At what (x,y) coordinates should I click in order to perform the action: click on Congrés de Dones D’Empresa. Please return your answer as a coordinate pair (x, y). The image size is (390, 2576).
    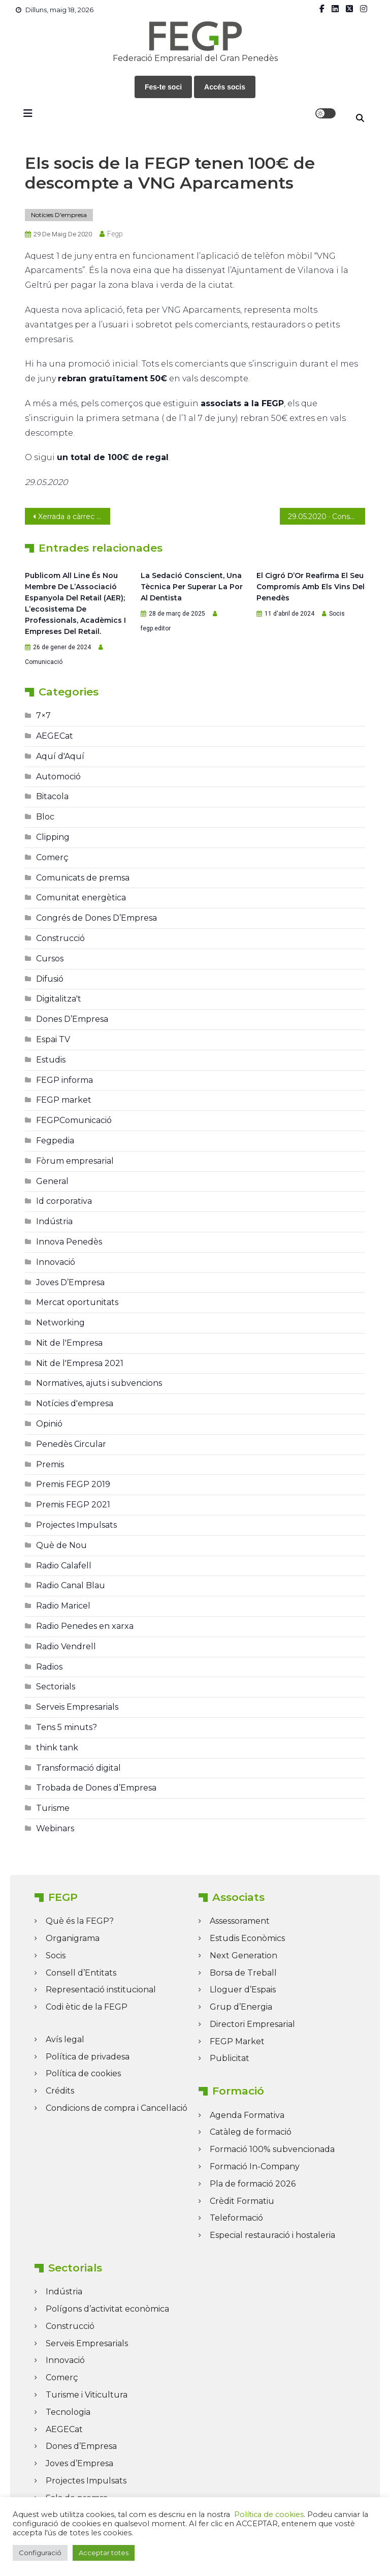
    Looking at the image, I should click on (96, 918).